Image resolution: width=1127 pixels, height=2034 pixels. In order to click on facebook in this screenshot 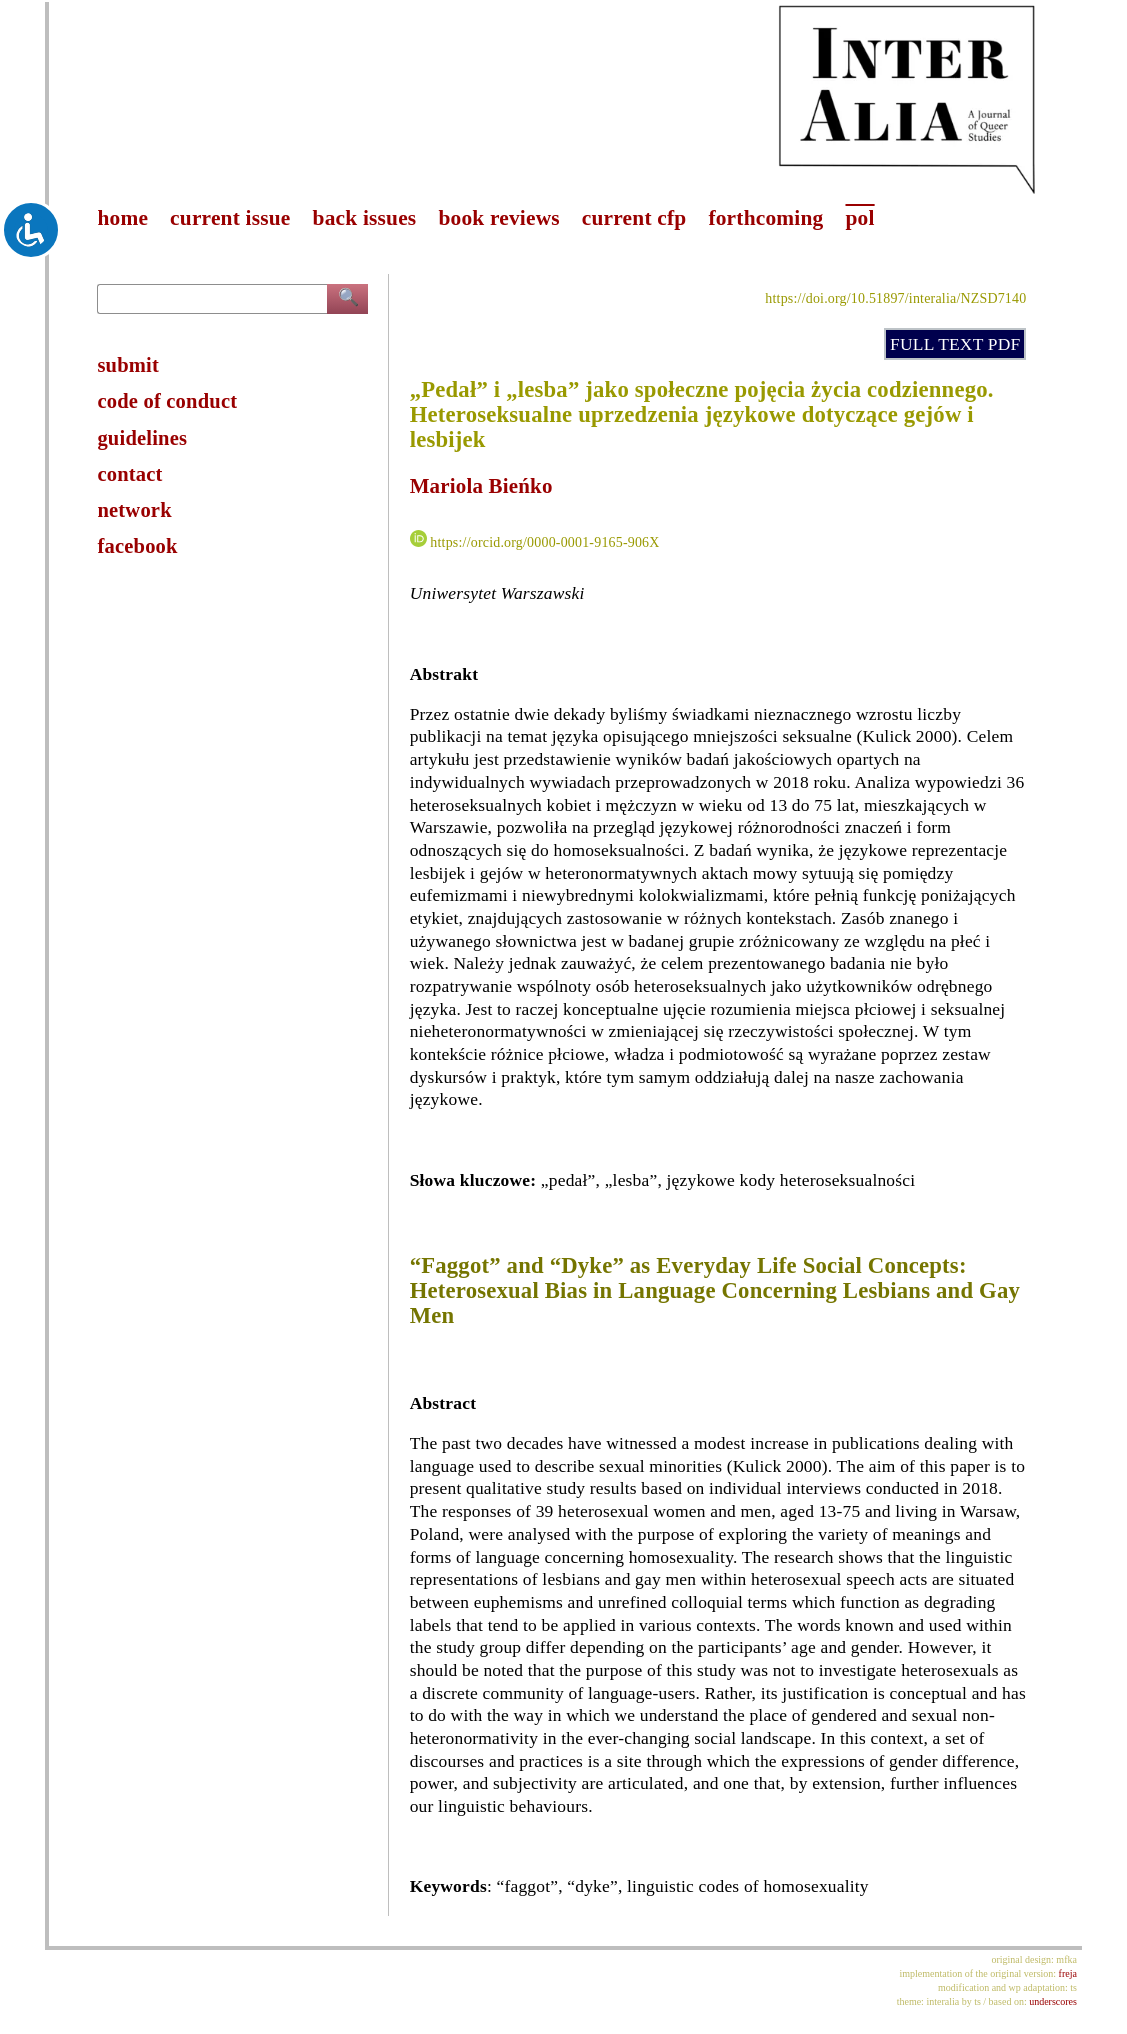, I will do `click(137, 546)`.